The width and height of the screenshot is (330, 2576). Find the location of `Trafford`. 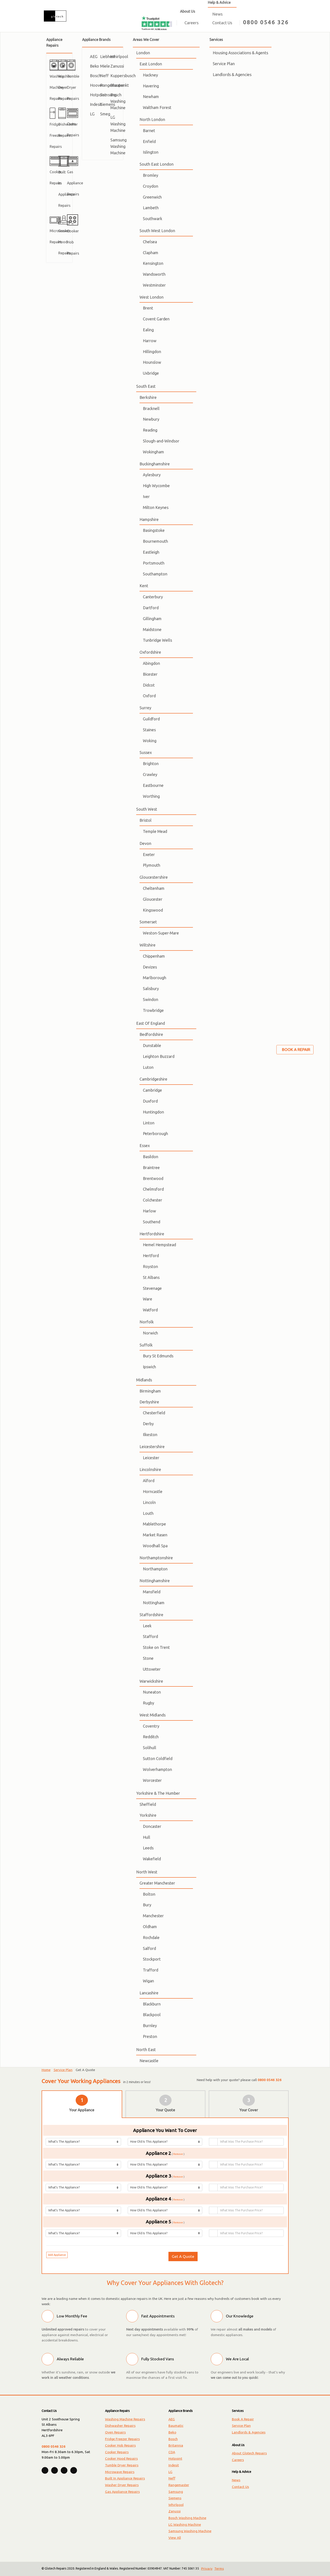

Trafford is located at coordinates (150, 1970).